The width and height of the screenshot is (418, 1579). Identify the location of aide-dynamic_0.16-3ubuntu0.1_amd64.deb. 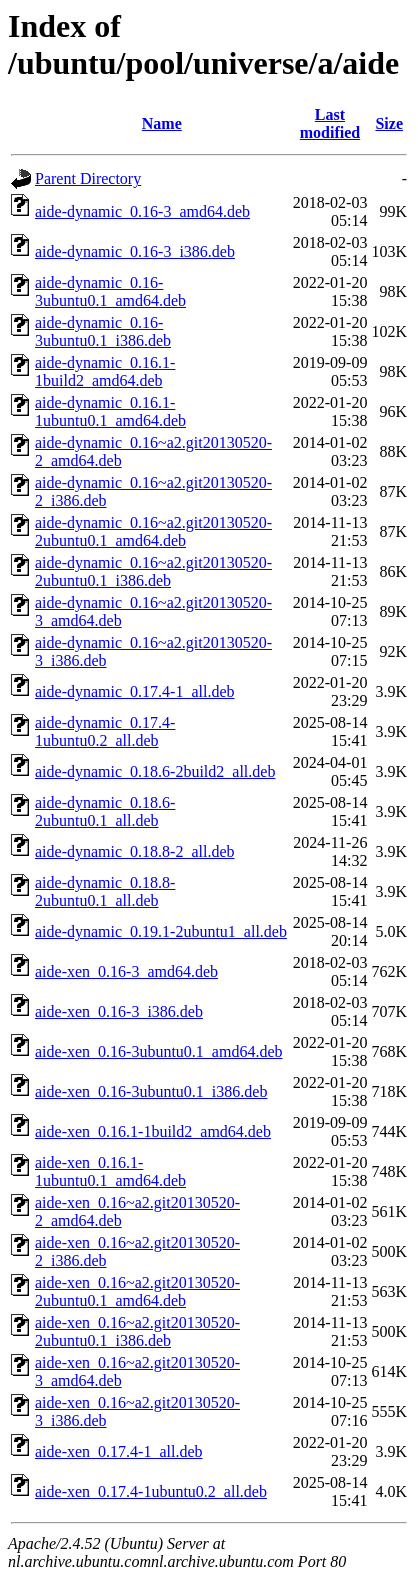
(110, 291).